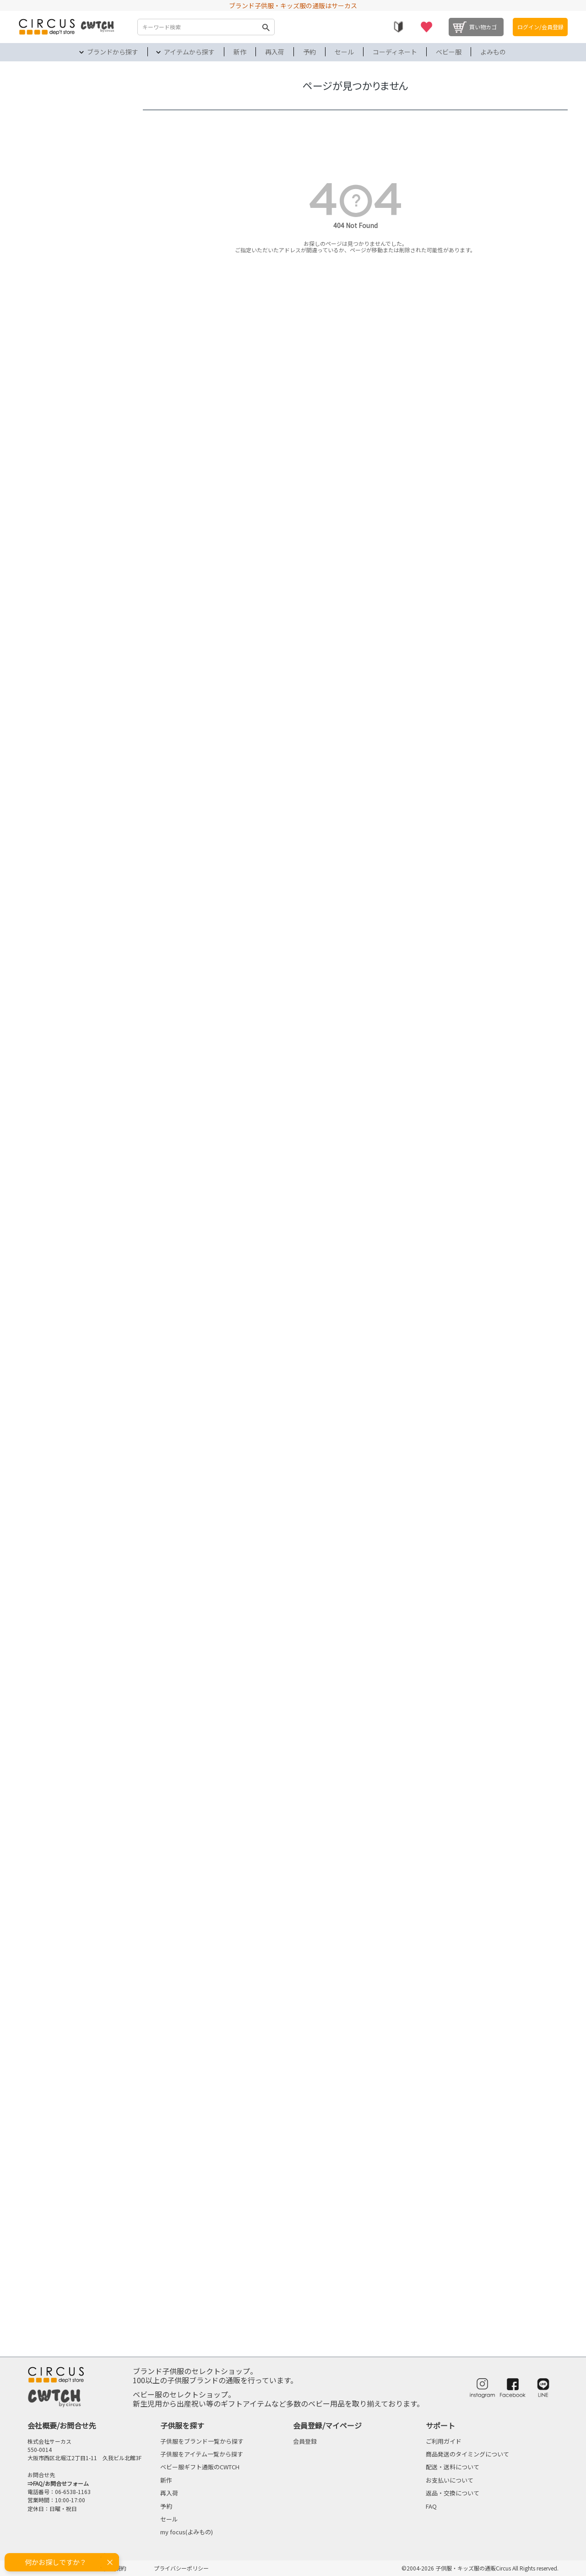  What do you see at coordinates (493, 51) in the screenshot?
I see `よみもの` at bounding box center [493, 51].